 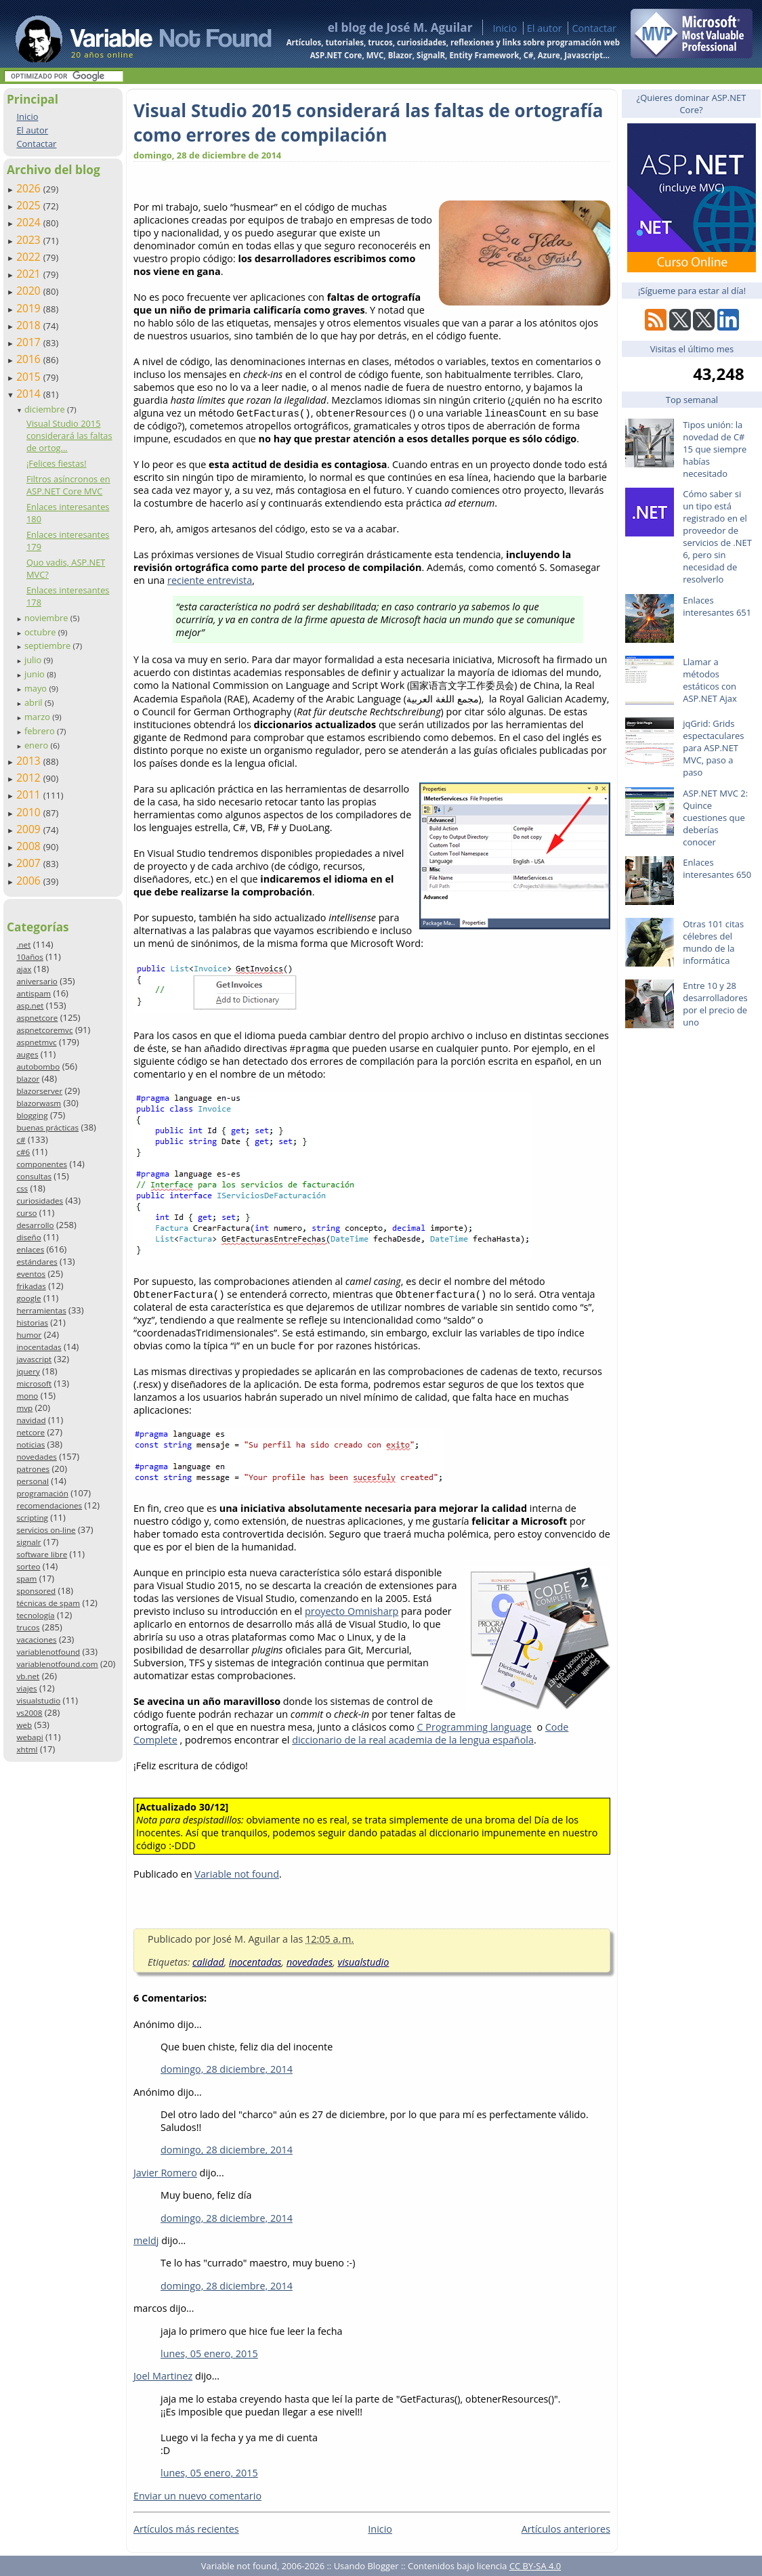 What do you see at coordinates (30, 1420) in the screenshot?
I see `navidad` at bounding box center [30, 1420].